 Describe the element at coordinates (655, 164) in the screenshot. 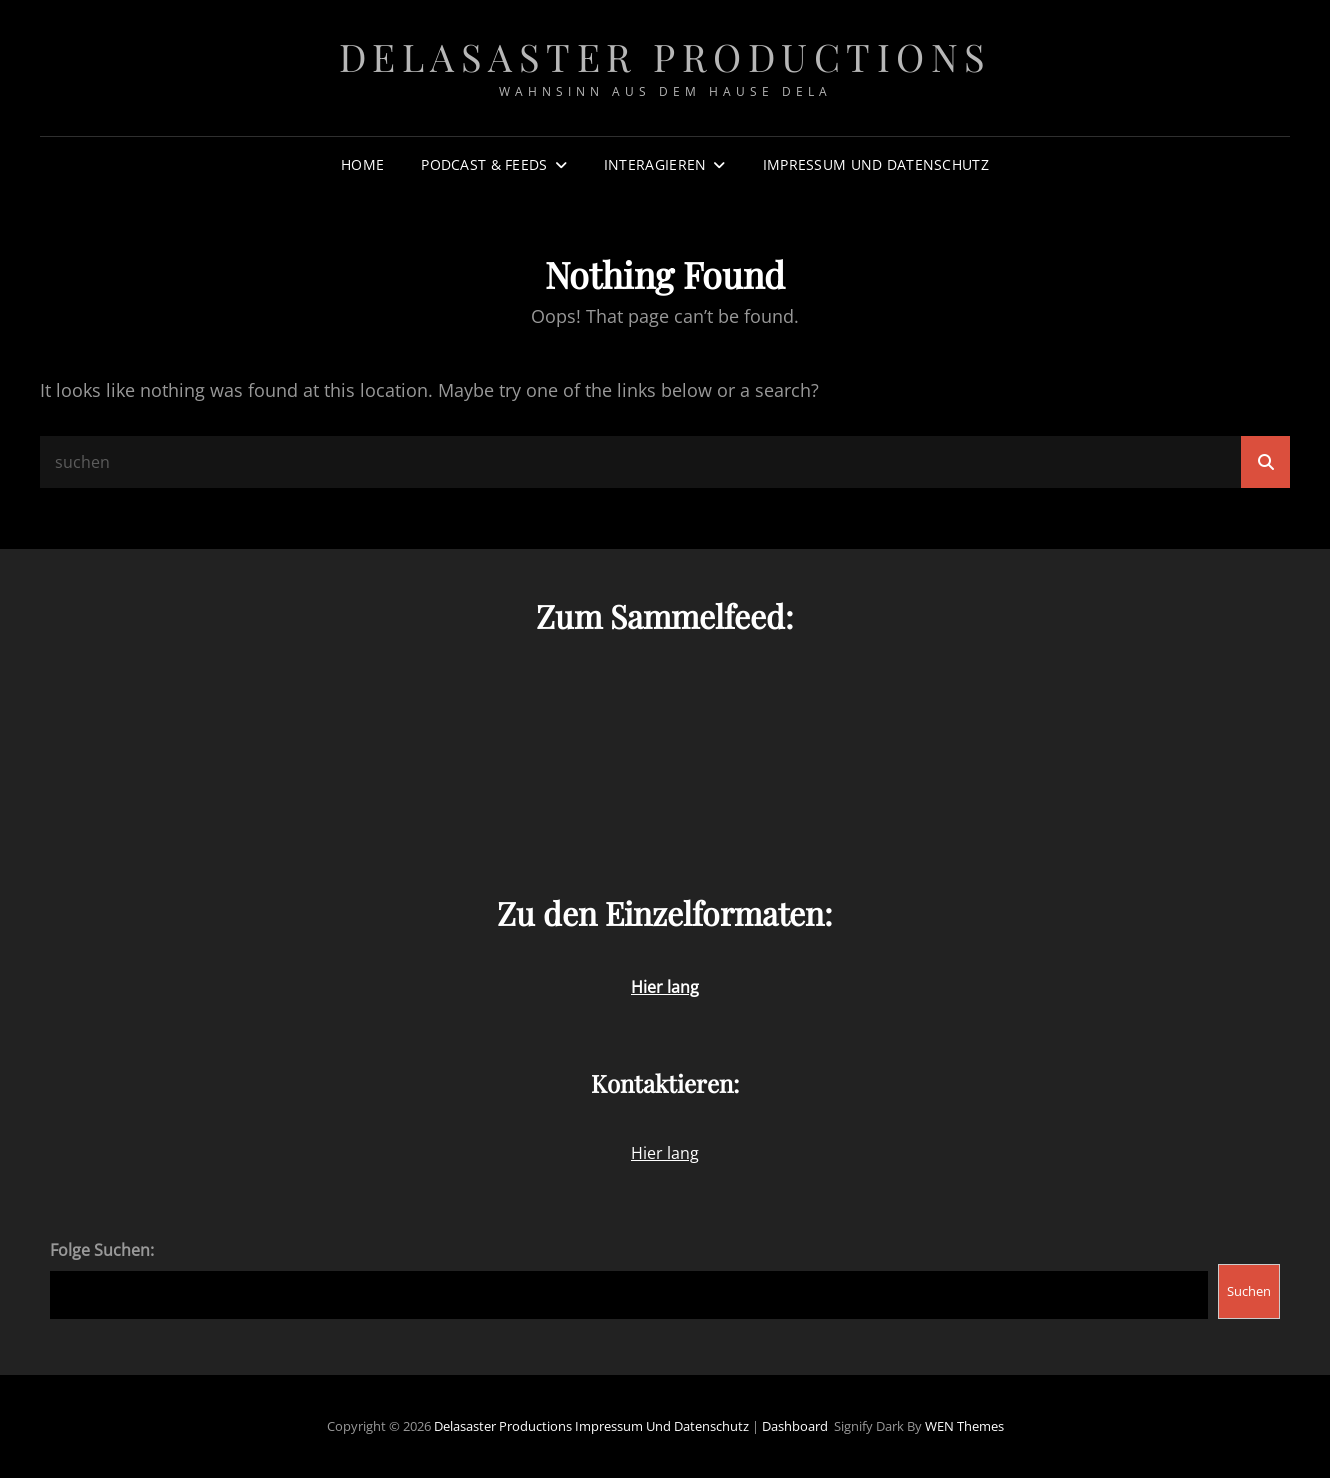

I see `Interagieren` at that location.